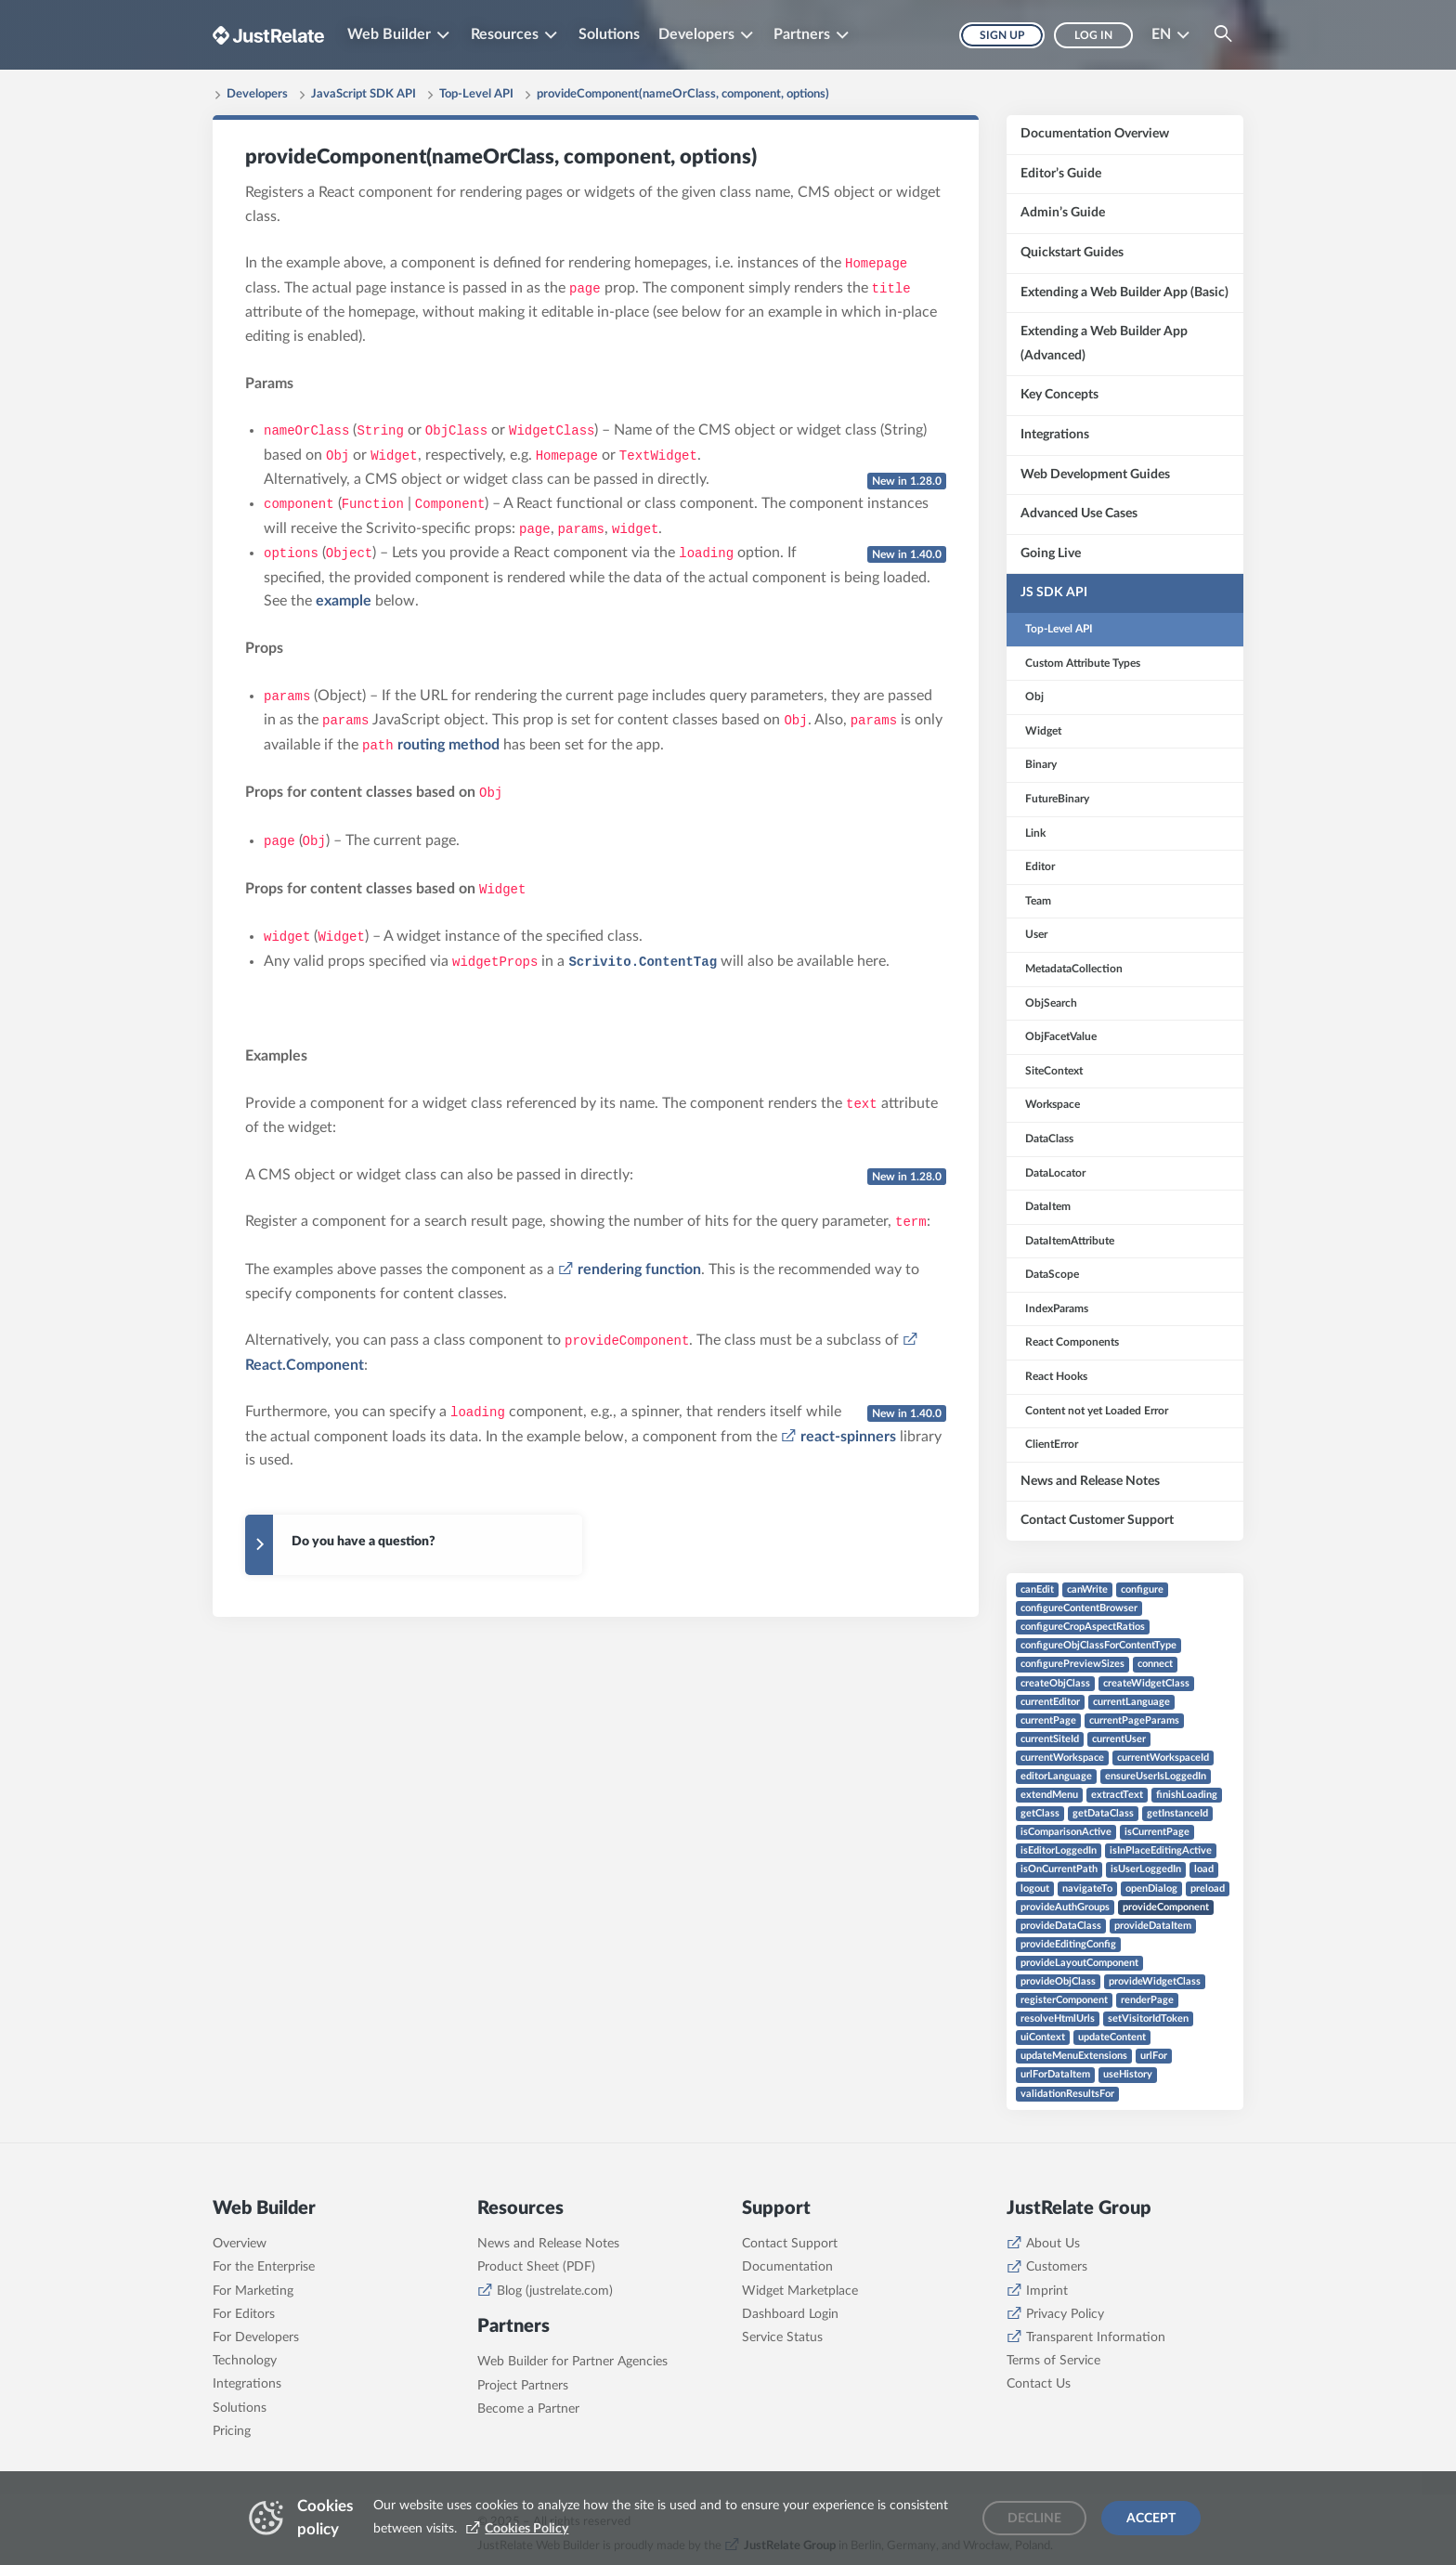 The height and width of the screenshot is (2565, 1456). I want to click on Blog (justrelate.com), so click(555, 2291).